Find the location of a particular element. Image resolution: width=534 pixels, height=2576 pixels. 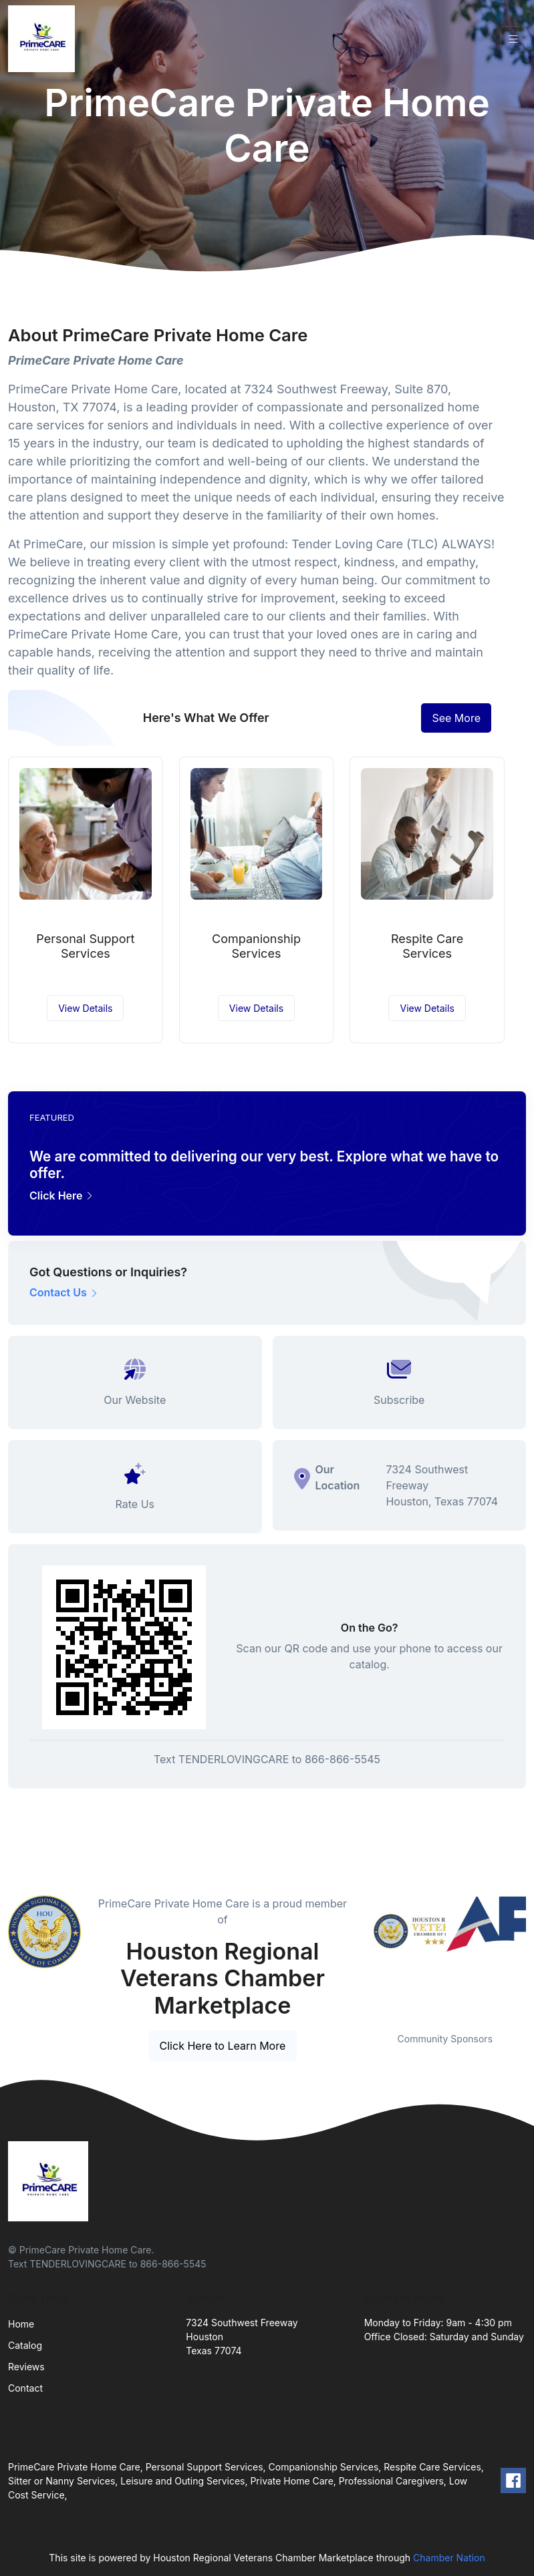

Companionship Services is located at coordinates (256, 946).